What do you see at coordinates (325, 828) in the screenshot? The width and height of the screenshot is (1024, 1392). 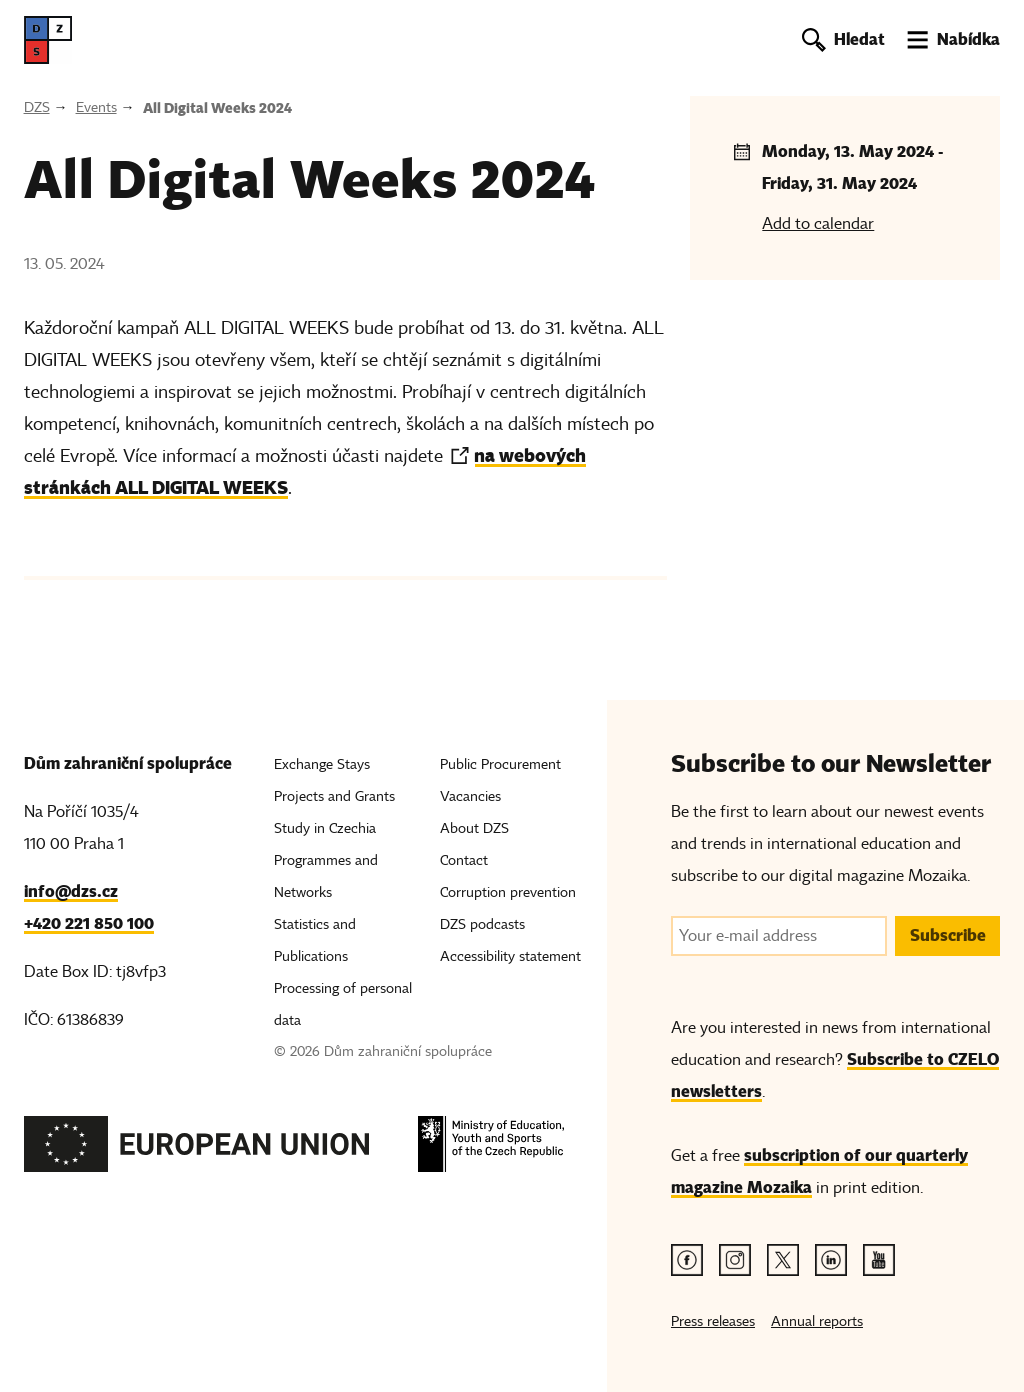 I see `Study in Czechia` at bounding box center [325, 828].